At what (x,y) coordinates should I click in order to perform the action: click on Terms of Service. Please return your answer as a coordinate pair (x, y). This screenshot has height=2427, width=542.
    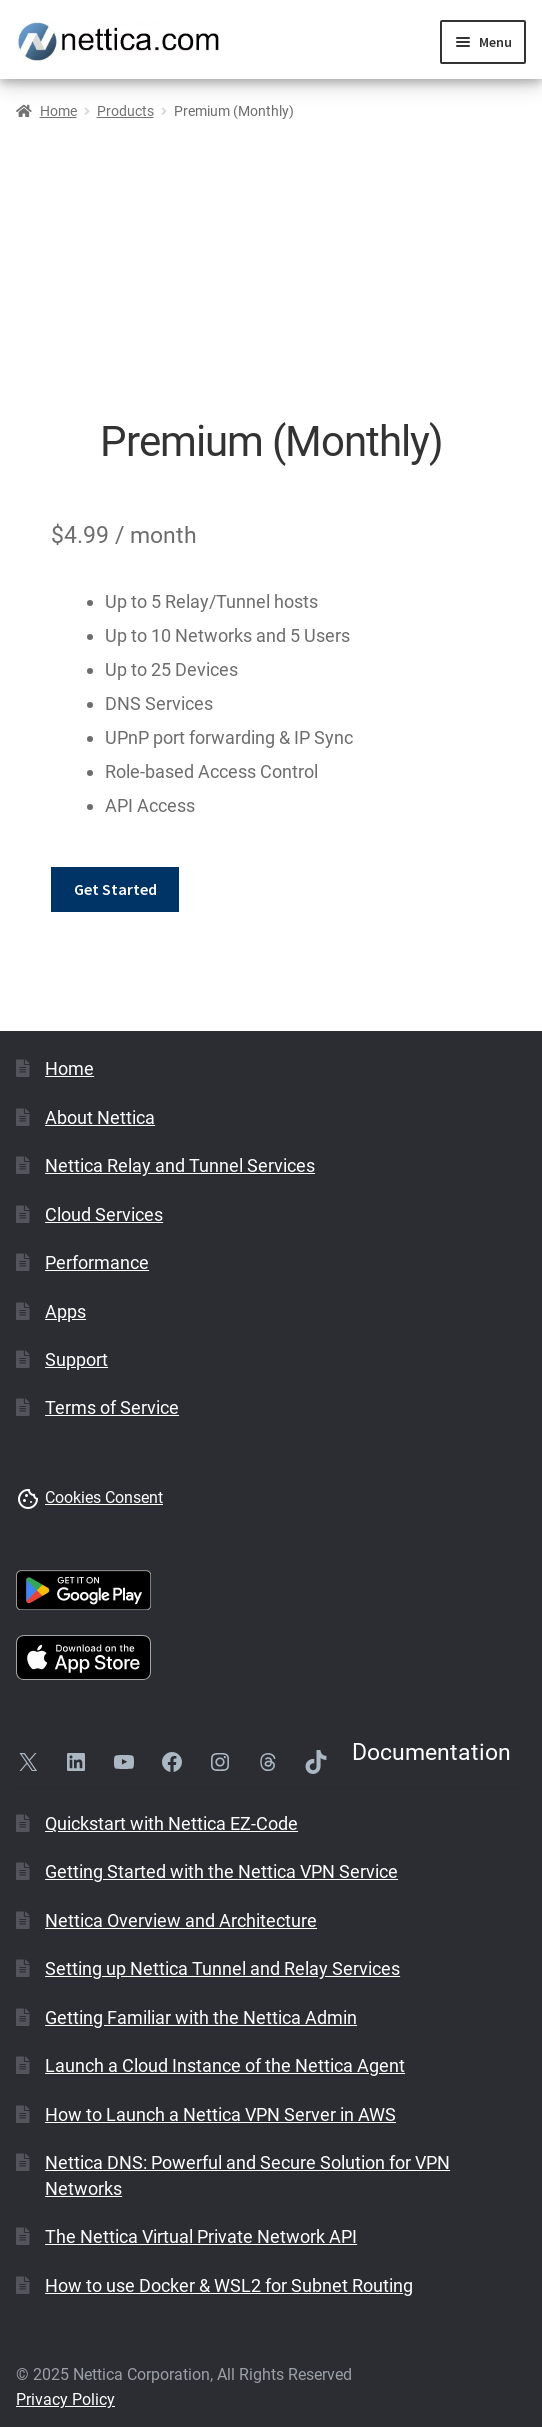
    Looking at the image, I should click on (112, 1407).